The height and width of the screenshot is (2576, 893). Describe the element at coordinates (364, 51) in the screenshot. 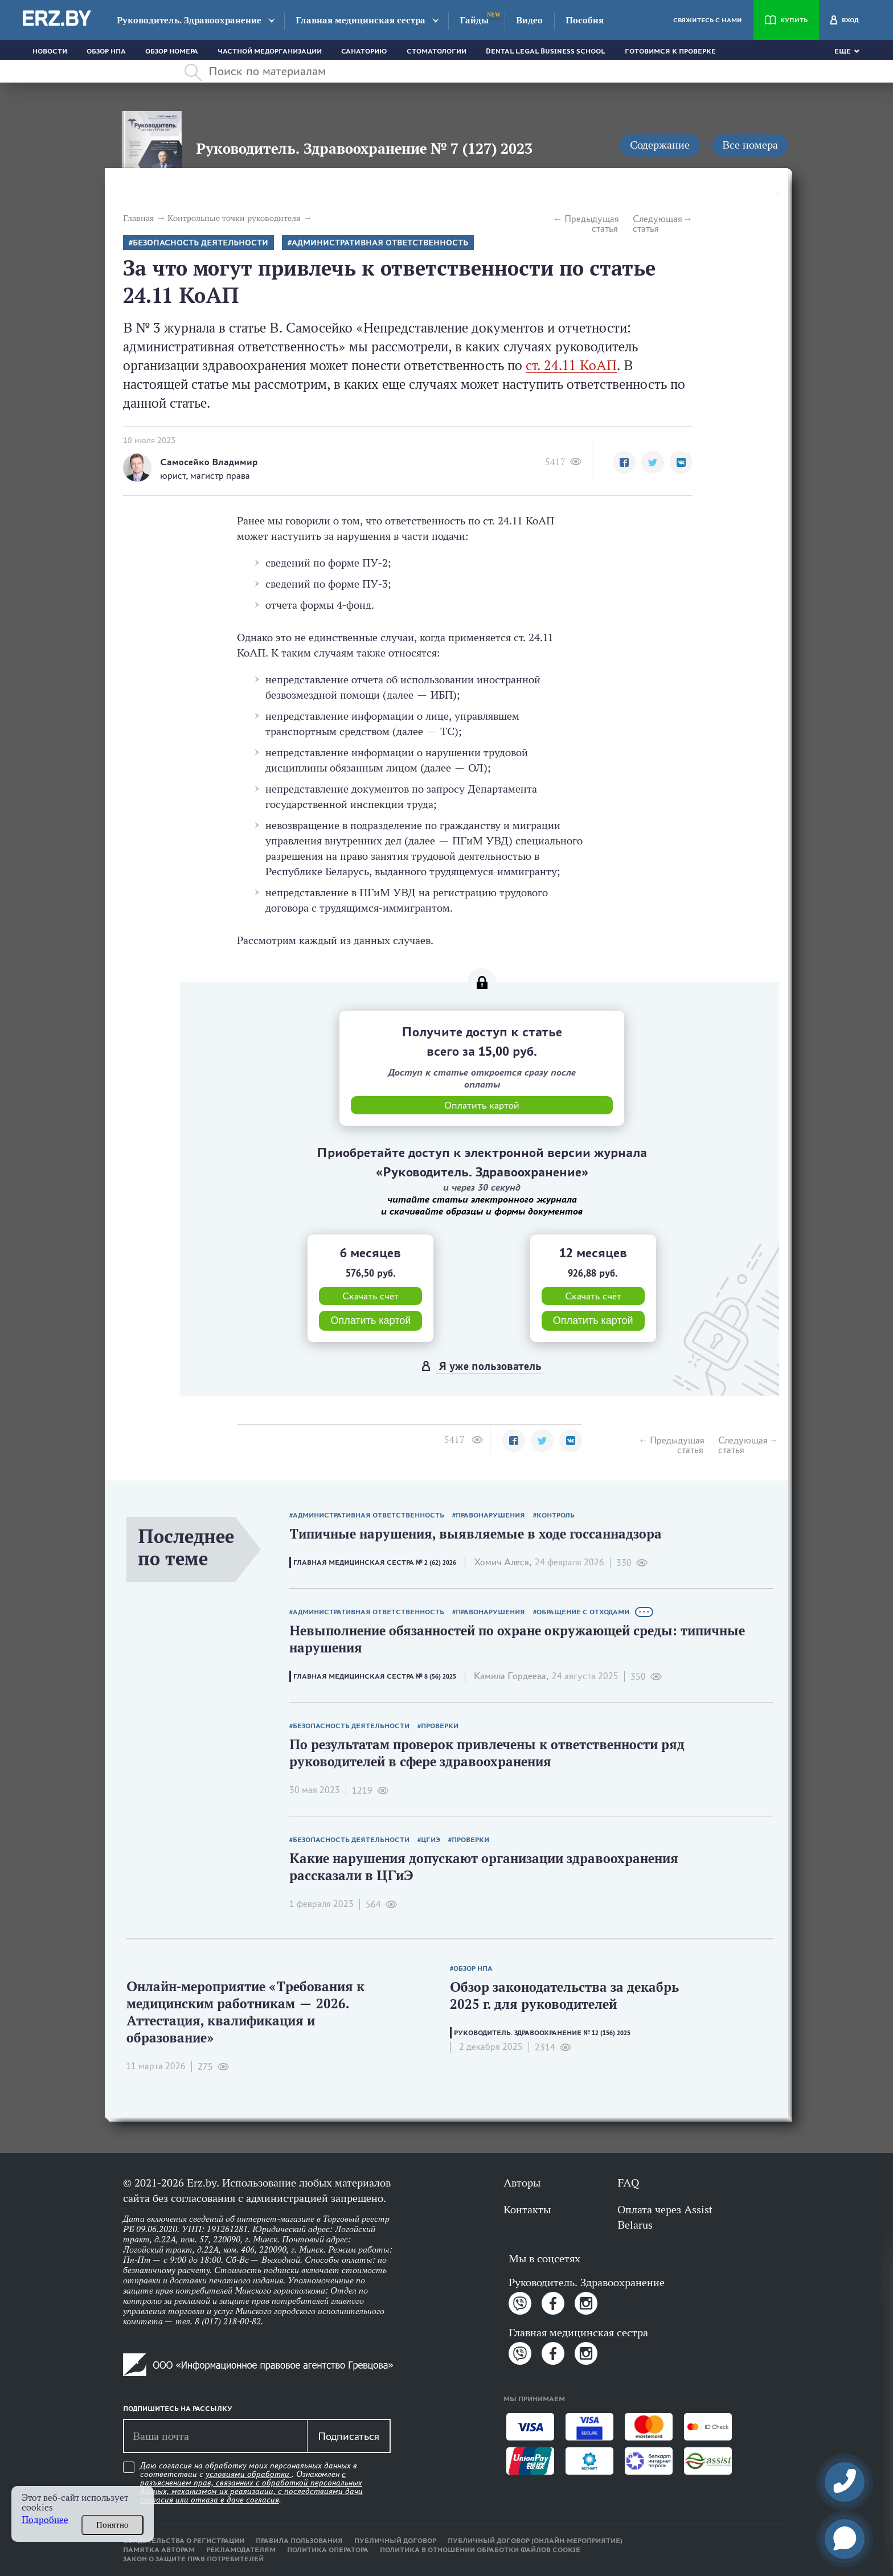

I see `Санаторию` at that location.